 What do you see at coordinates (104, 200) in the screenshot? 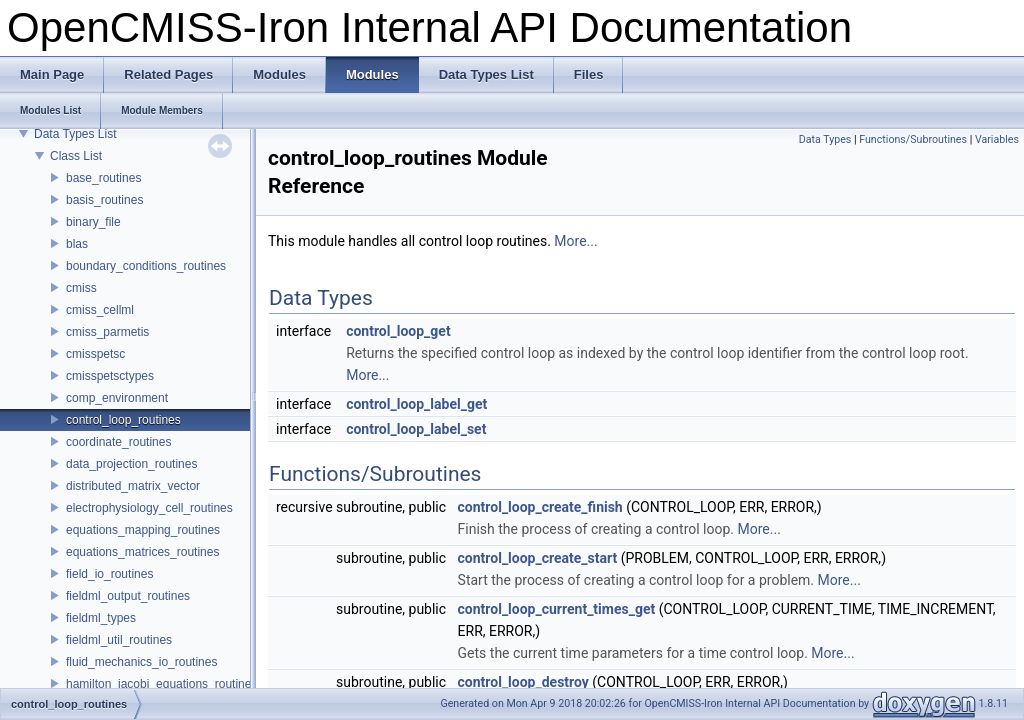
I see `basis_routines` at bounding box center [104, 200].